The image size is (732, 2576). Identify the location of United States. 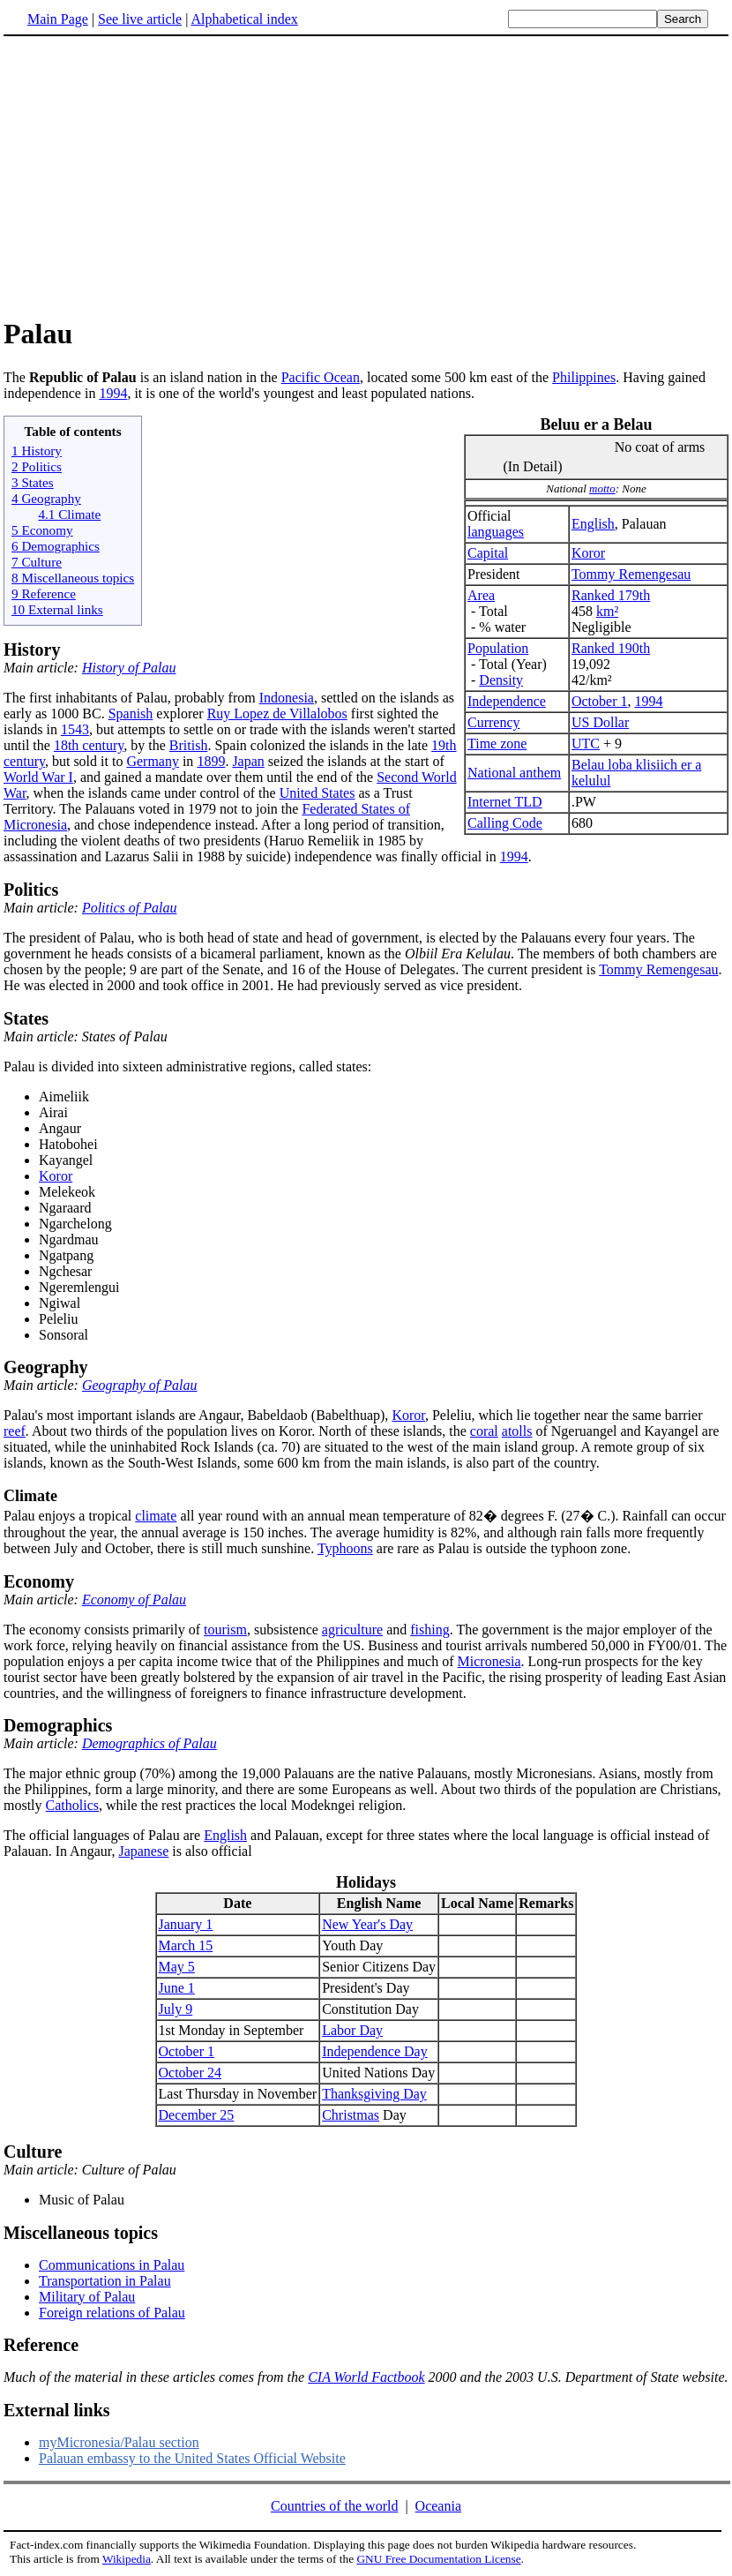
(317, 792).